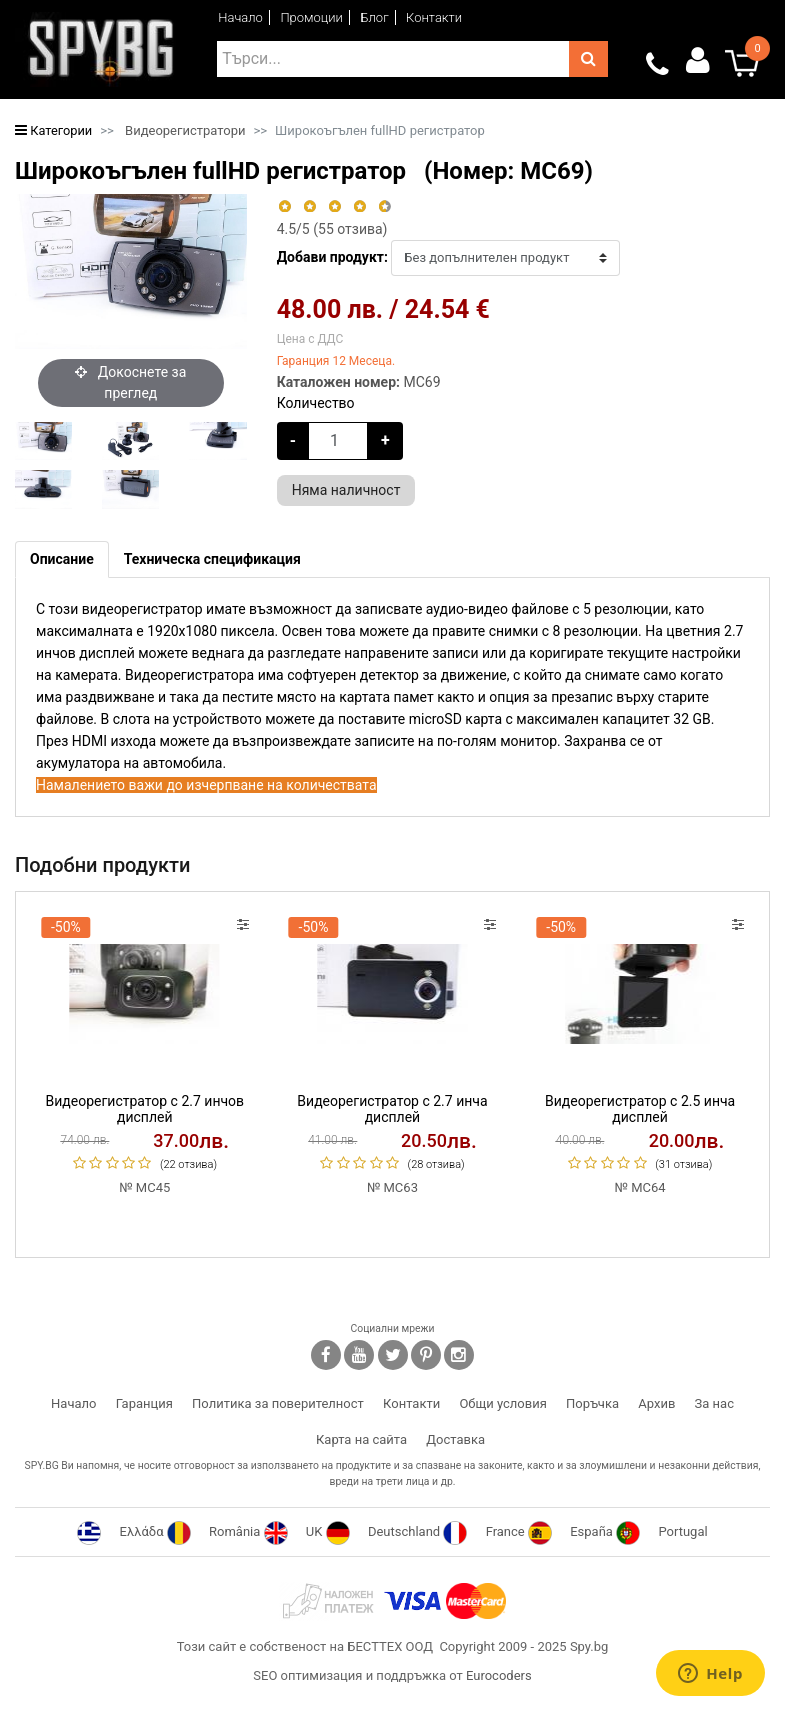  I want to click on Политика за поверителност, so click(278, 1403).